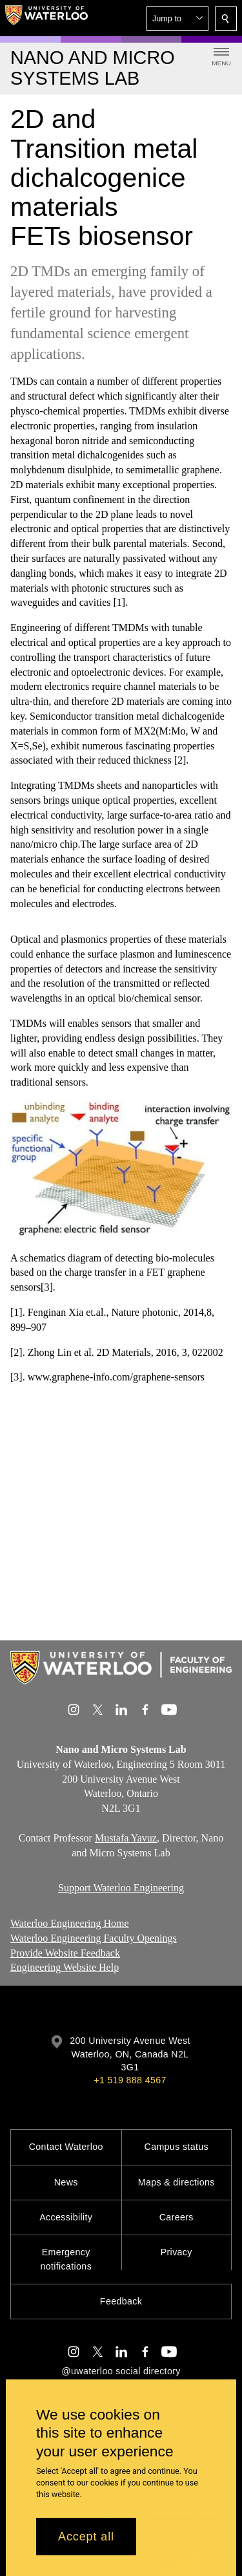 This screenshot has width=242, height=2576. I want to click on [University of Waterloo Home], so click(46, 18).